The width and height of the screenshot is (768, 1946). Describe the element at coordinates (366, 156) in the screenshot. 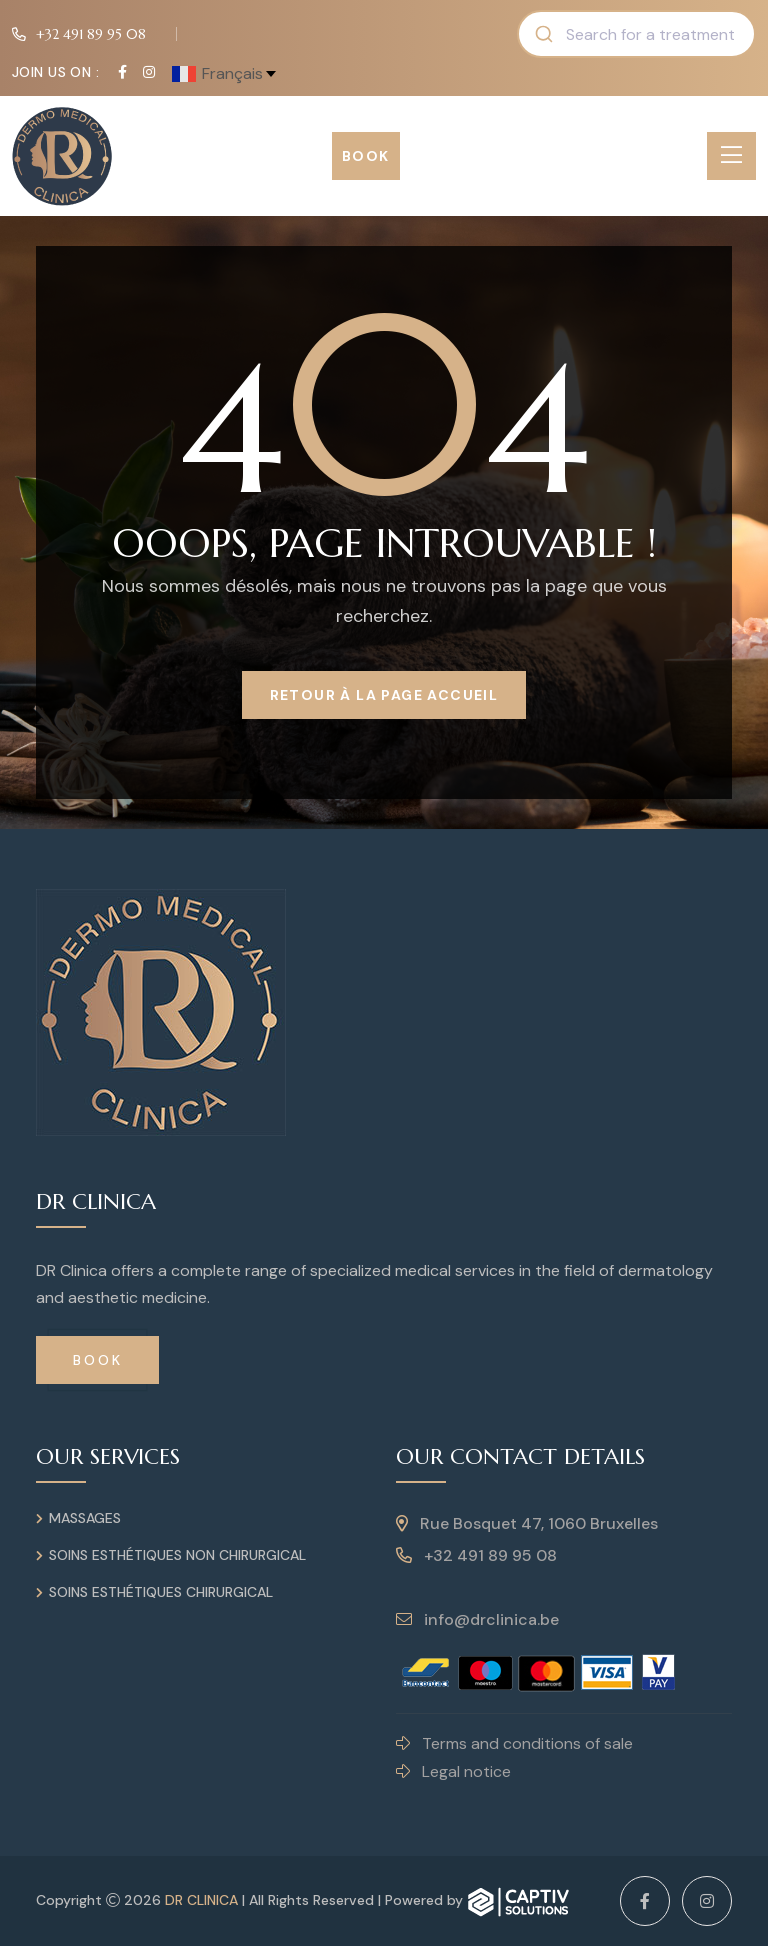

I see `Book` at that location.